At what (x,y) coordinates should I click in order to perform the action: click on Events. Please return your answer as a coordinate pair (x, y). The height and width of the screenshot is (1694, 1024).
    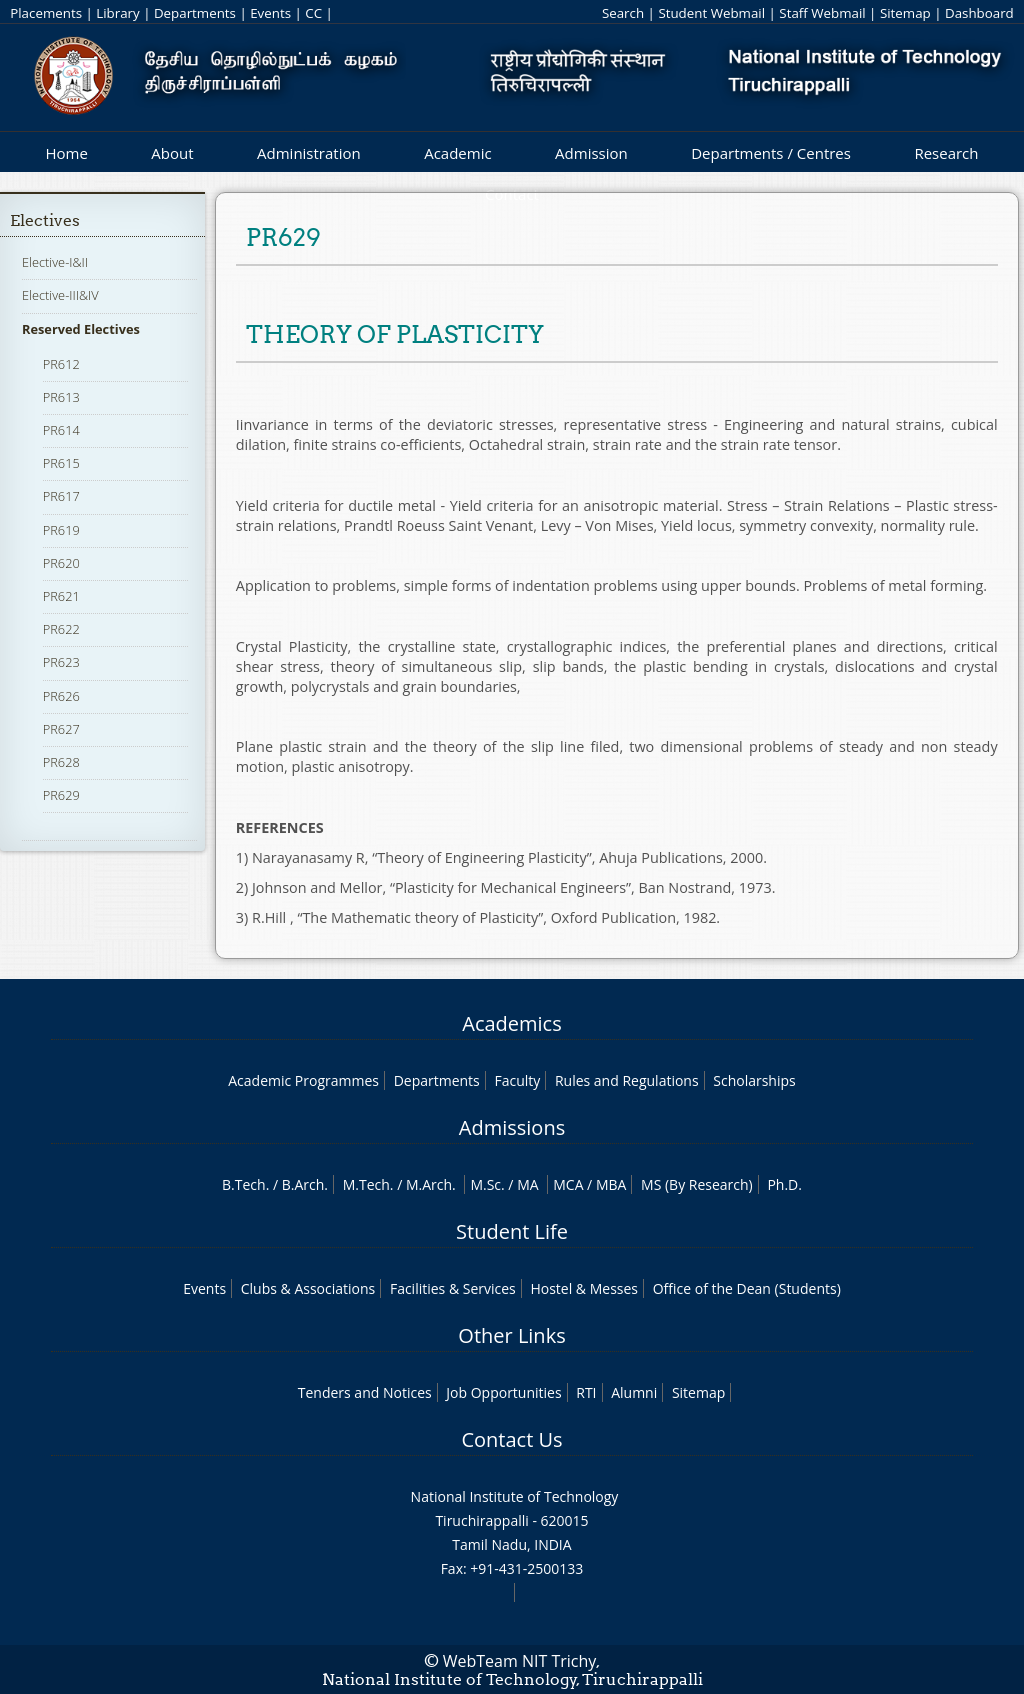
    Looking at the image, I should click on (270, 13).